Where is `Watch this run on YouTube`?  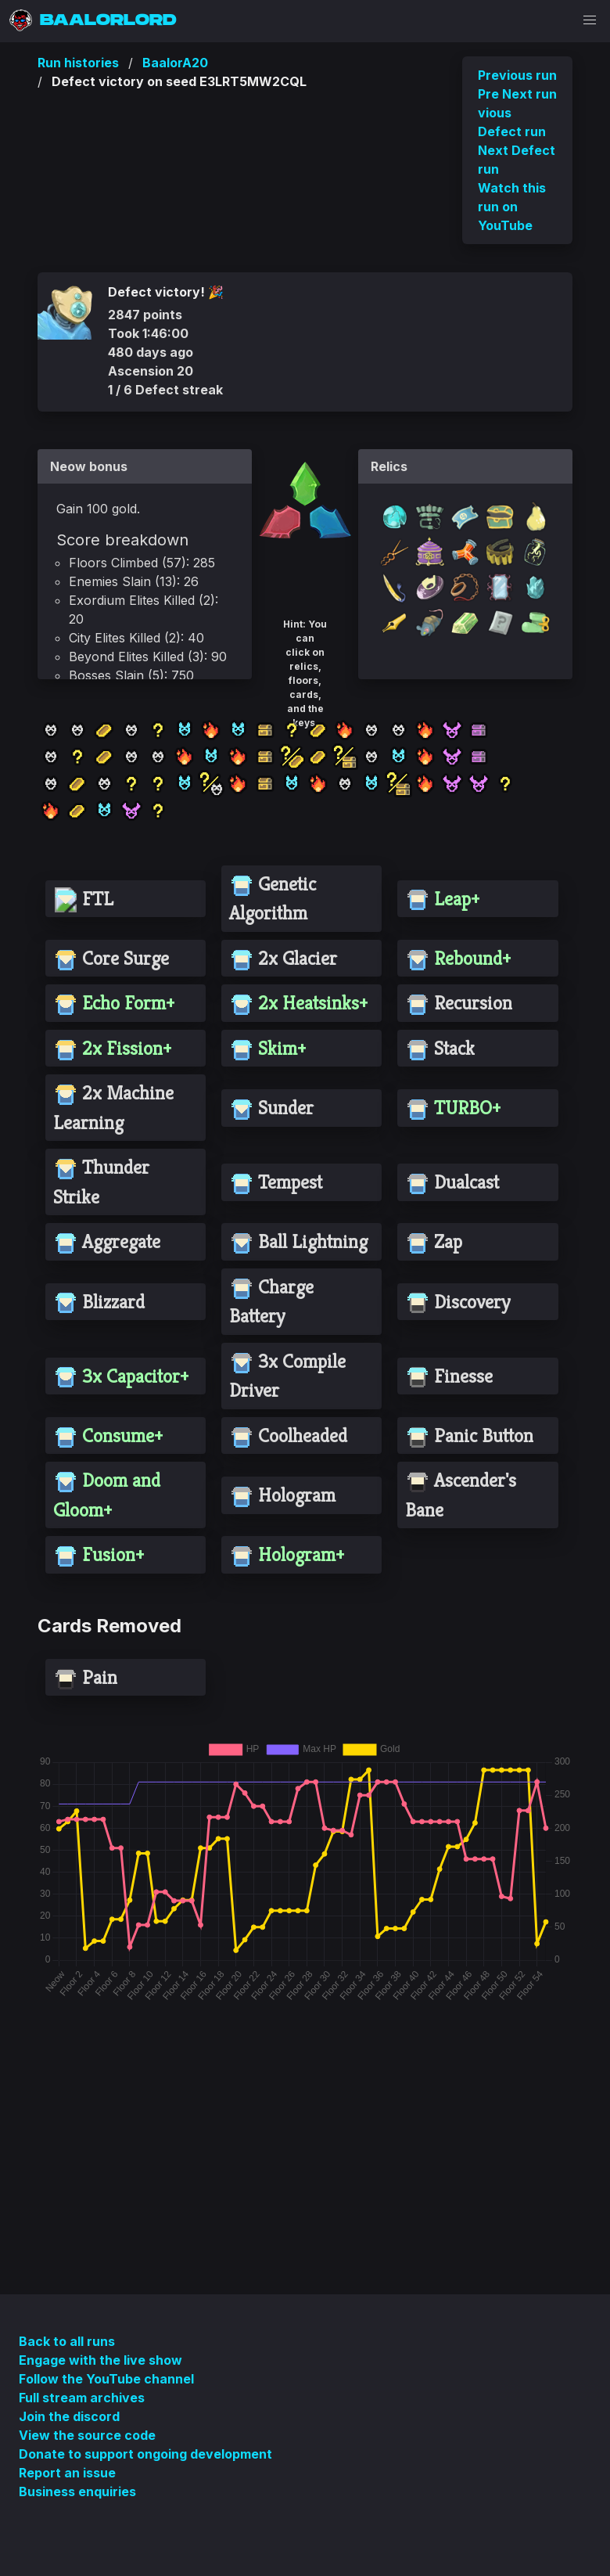
Watch this run on YouTube is located at coordinates (512, 206).